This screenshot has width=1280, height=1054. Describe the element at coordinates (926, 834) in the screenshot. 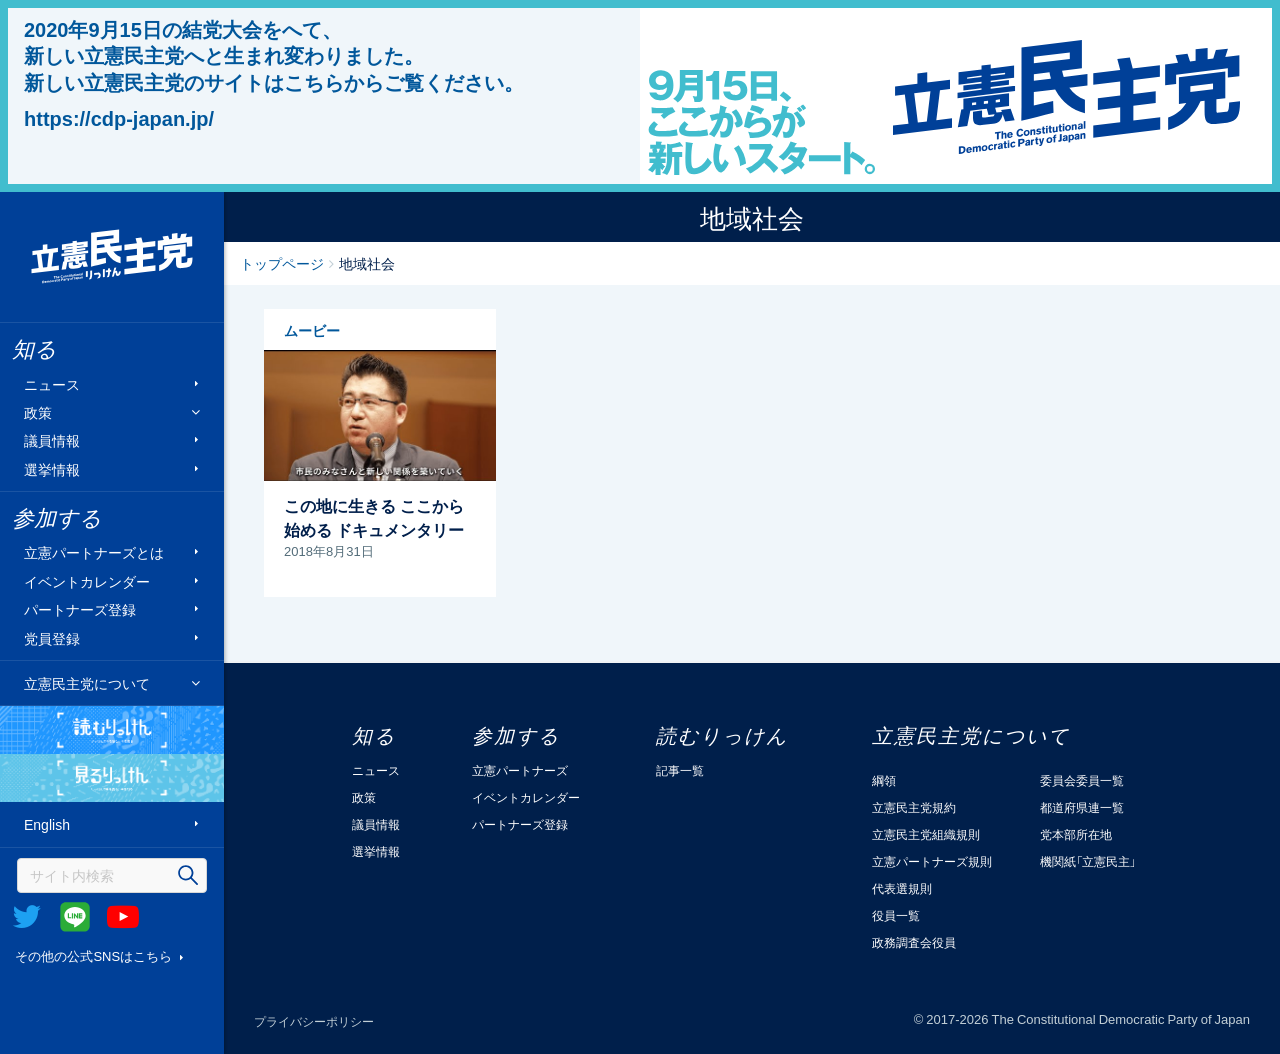

I see `立憲民主党組織規則` at that location.